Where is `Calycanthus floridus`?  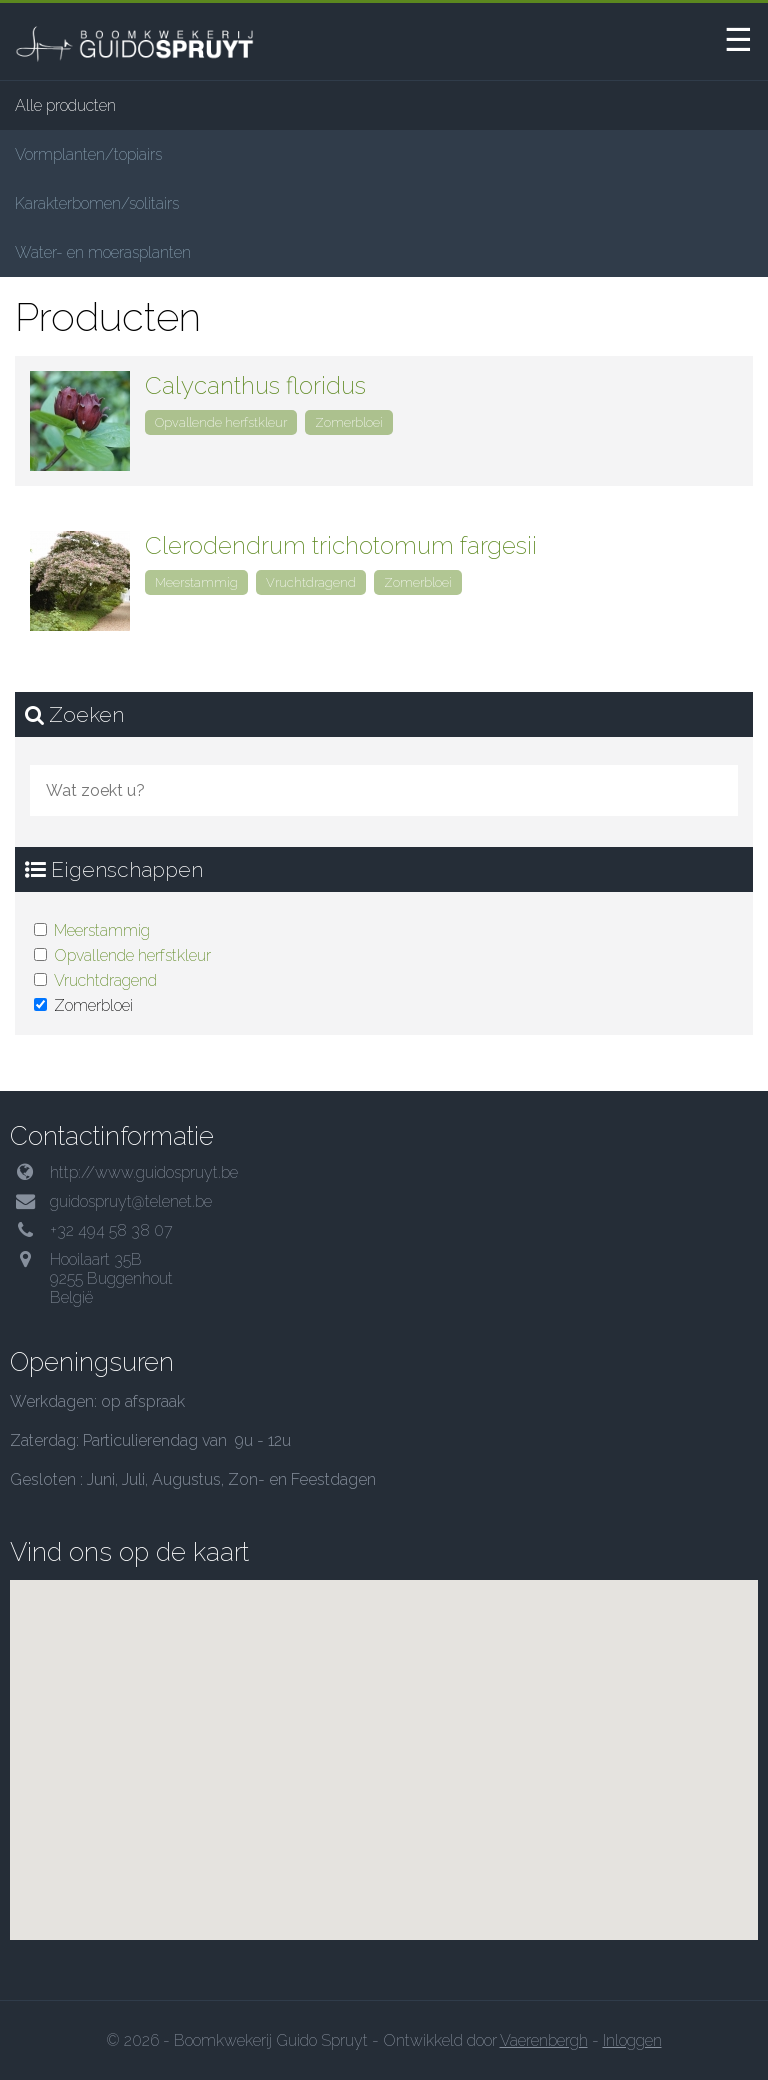 Calycanthus floridus is located at coordinates (255, 385).